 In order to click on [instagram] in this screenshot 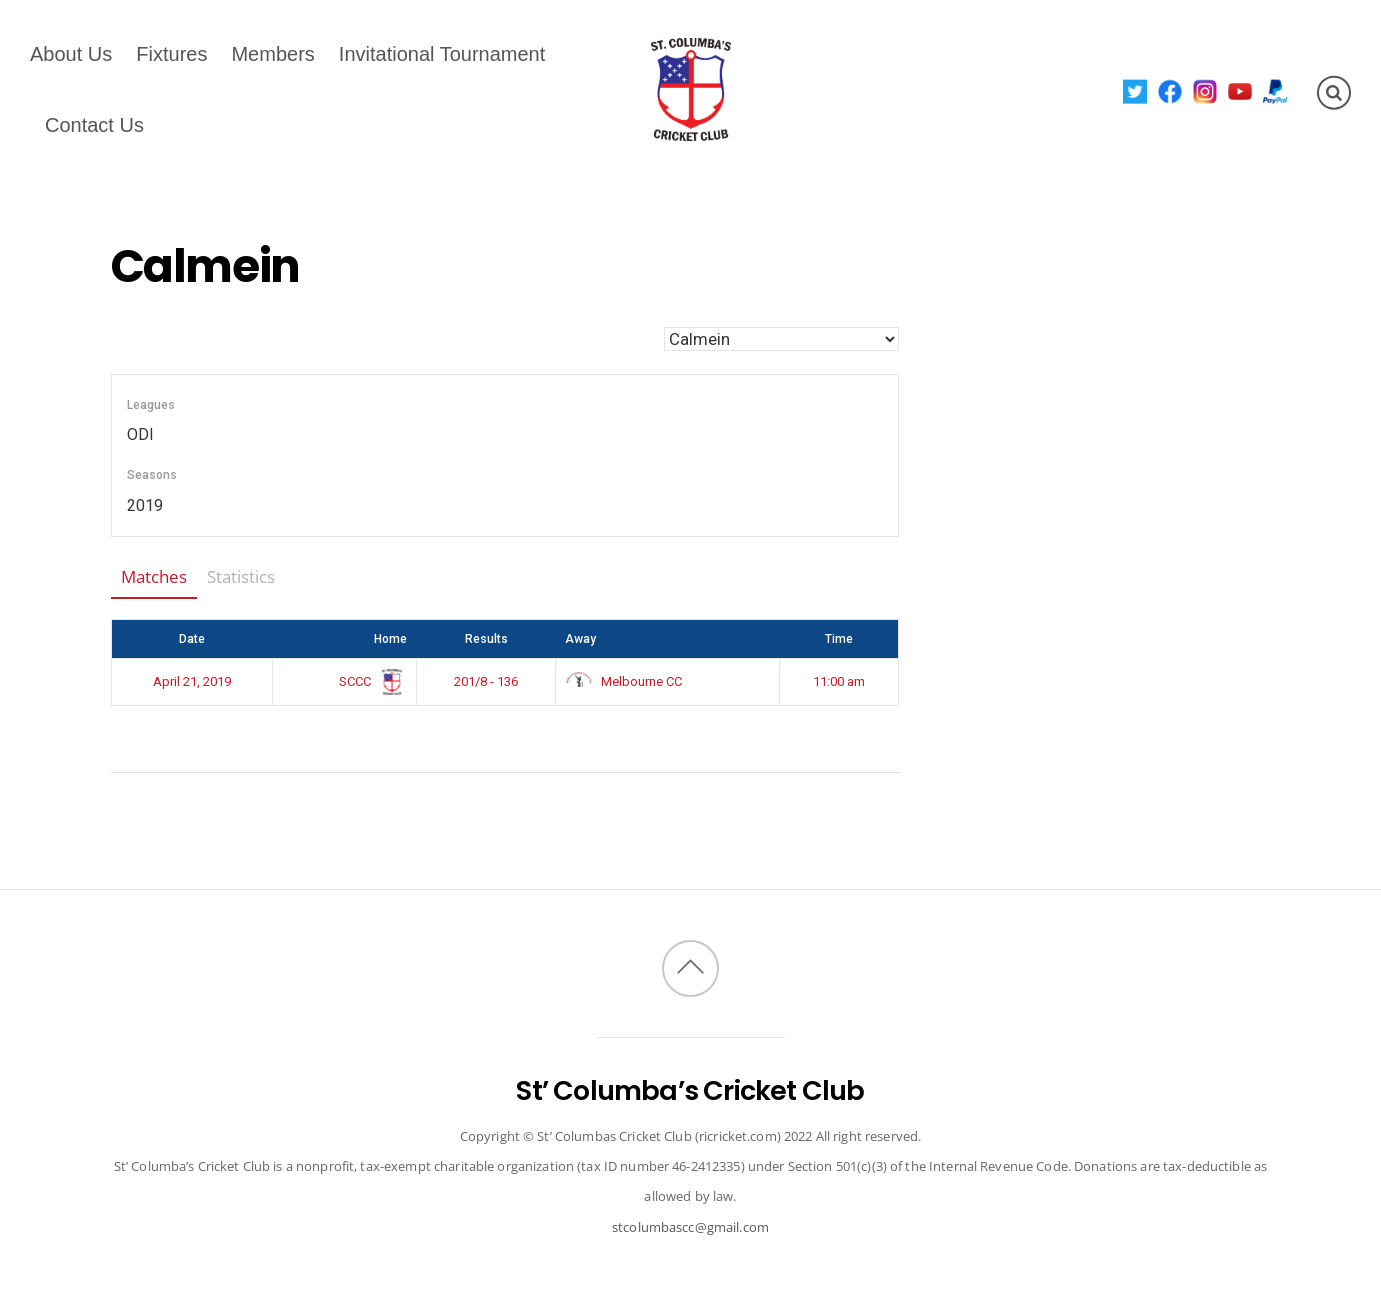, I will do `click(1205, 90)`.